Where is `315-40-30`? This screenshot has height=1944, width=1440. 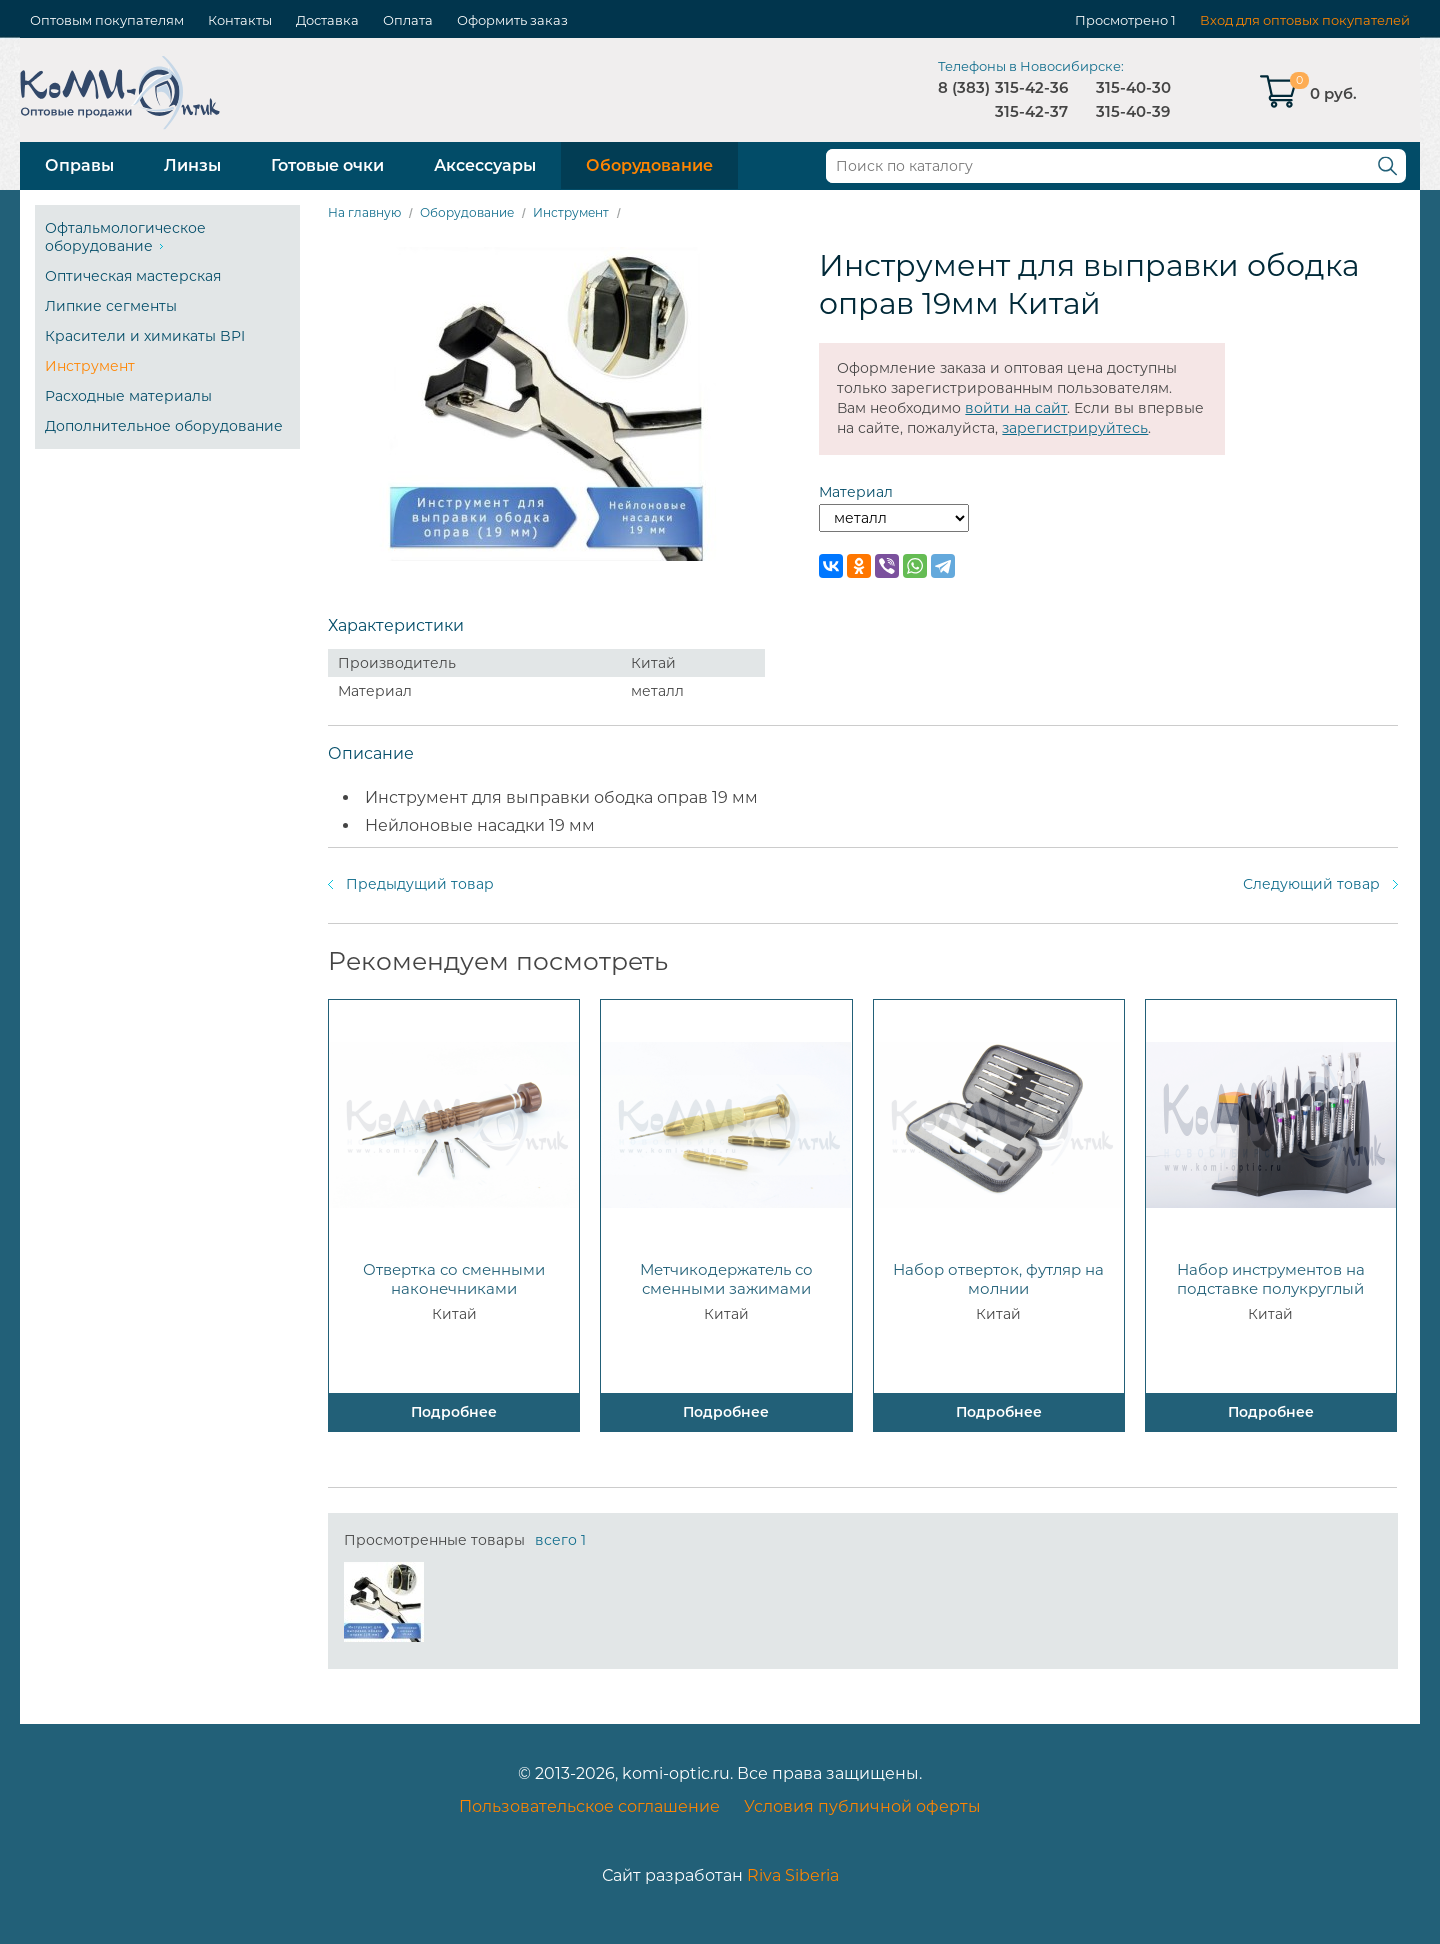
315-40-30 is located at coordinates (1133, 87).